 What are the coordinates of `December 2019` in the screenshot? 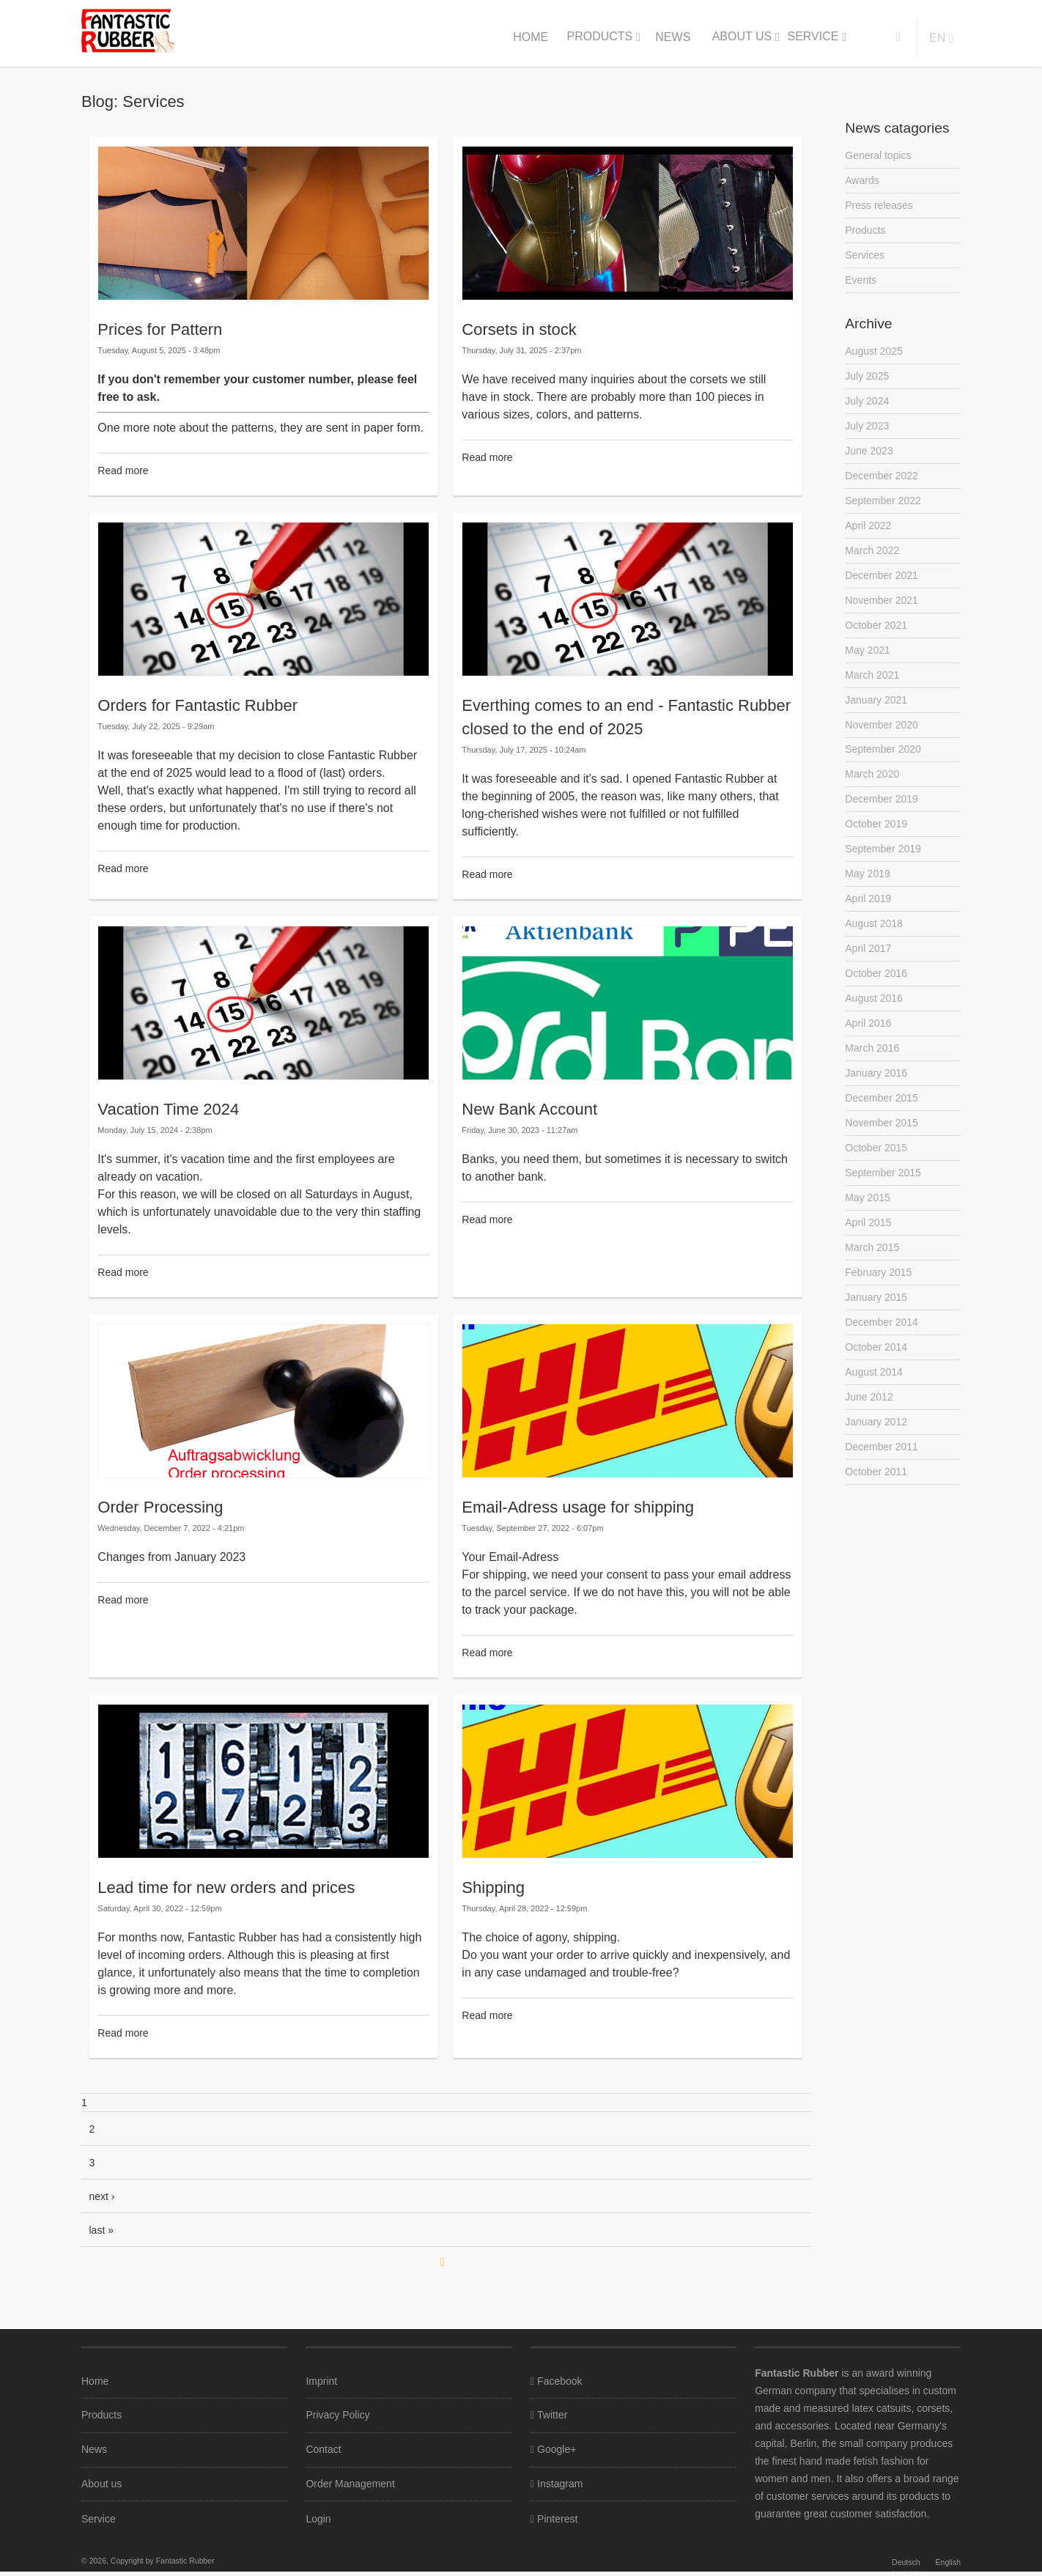 It's located at (881, 808).